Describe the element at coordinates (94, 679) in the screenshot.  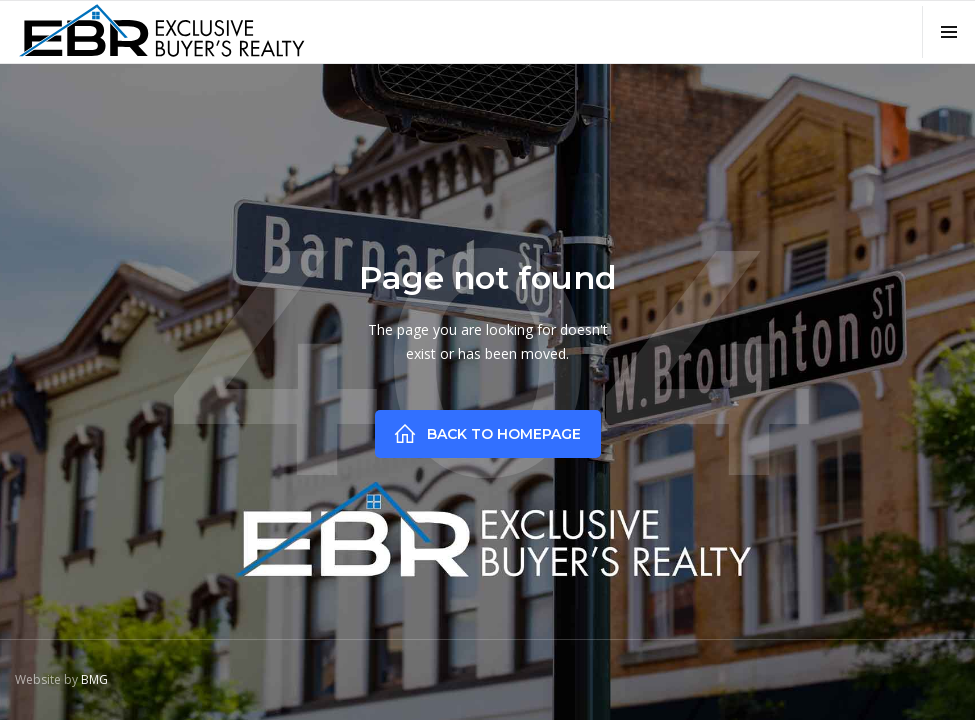
I see `BMG` at that location.